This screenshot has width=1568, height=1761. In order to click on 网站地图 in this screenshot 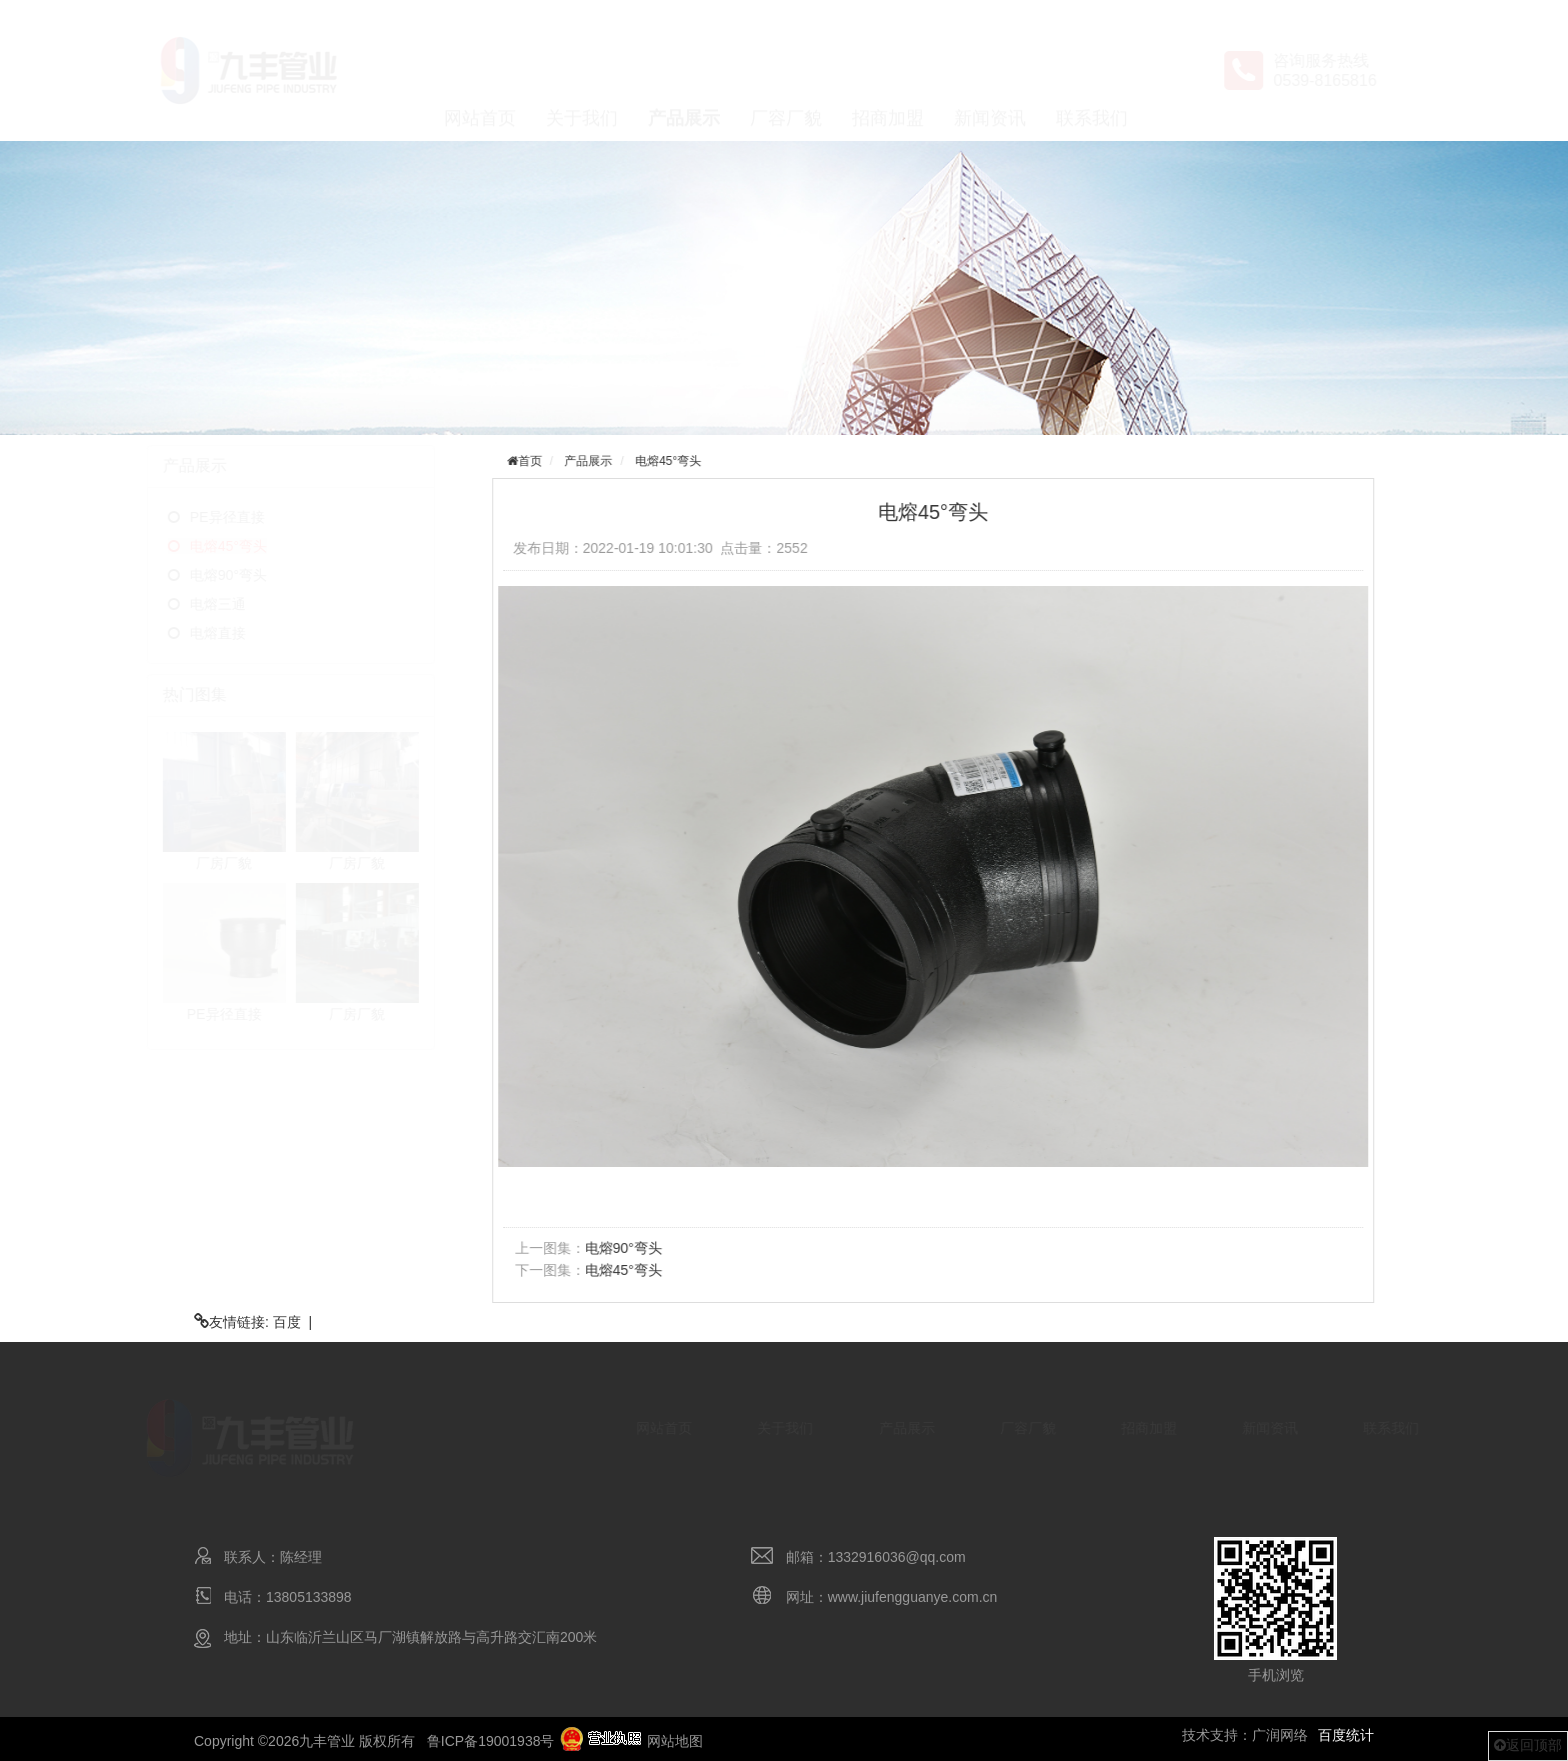, I will do `click(675, 1741)`.